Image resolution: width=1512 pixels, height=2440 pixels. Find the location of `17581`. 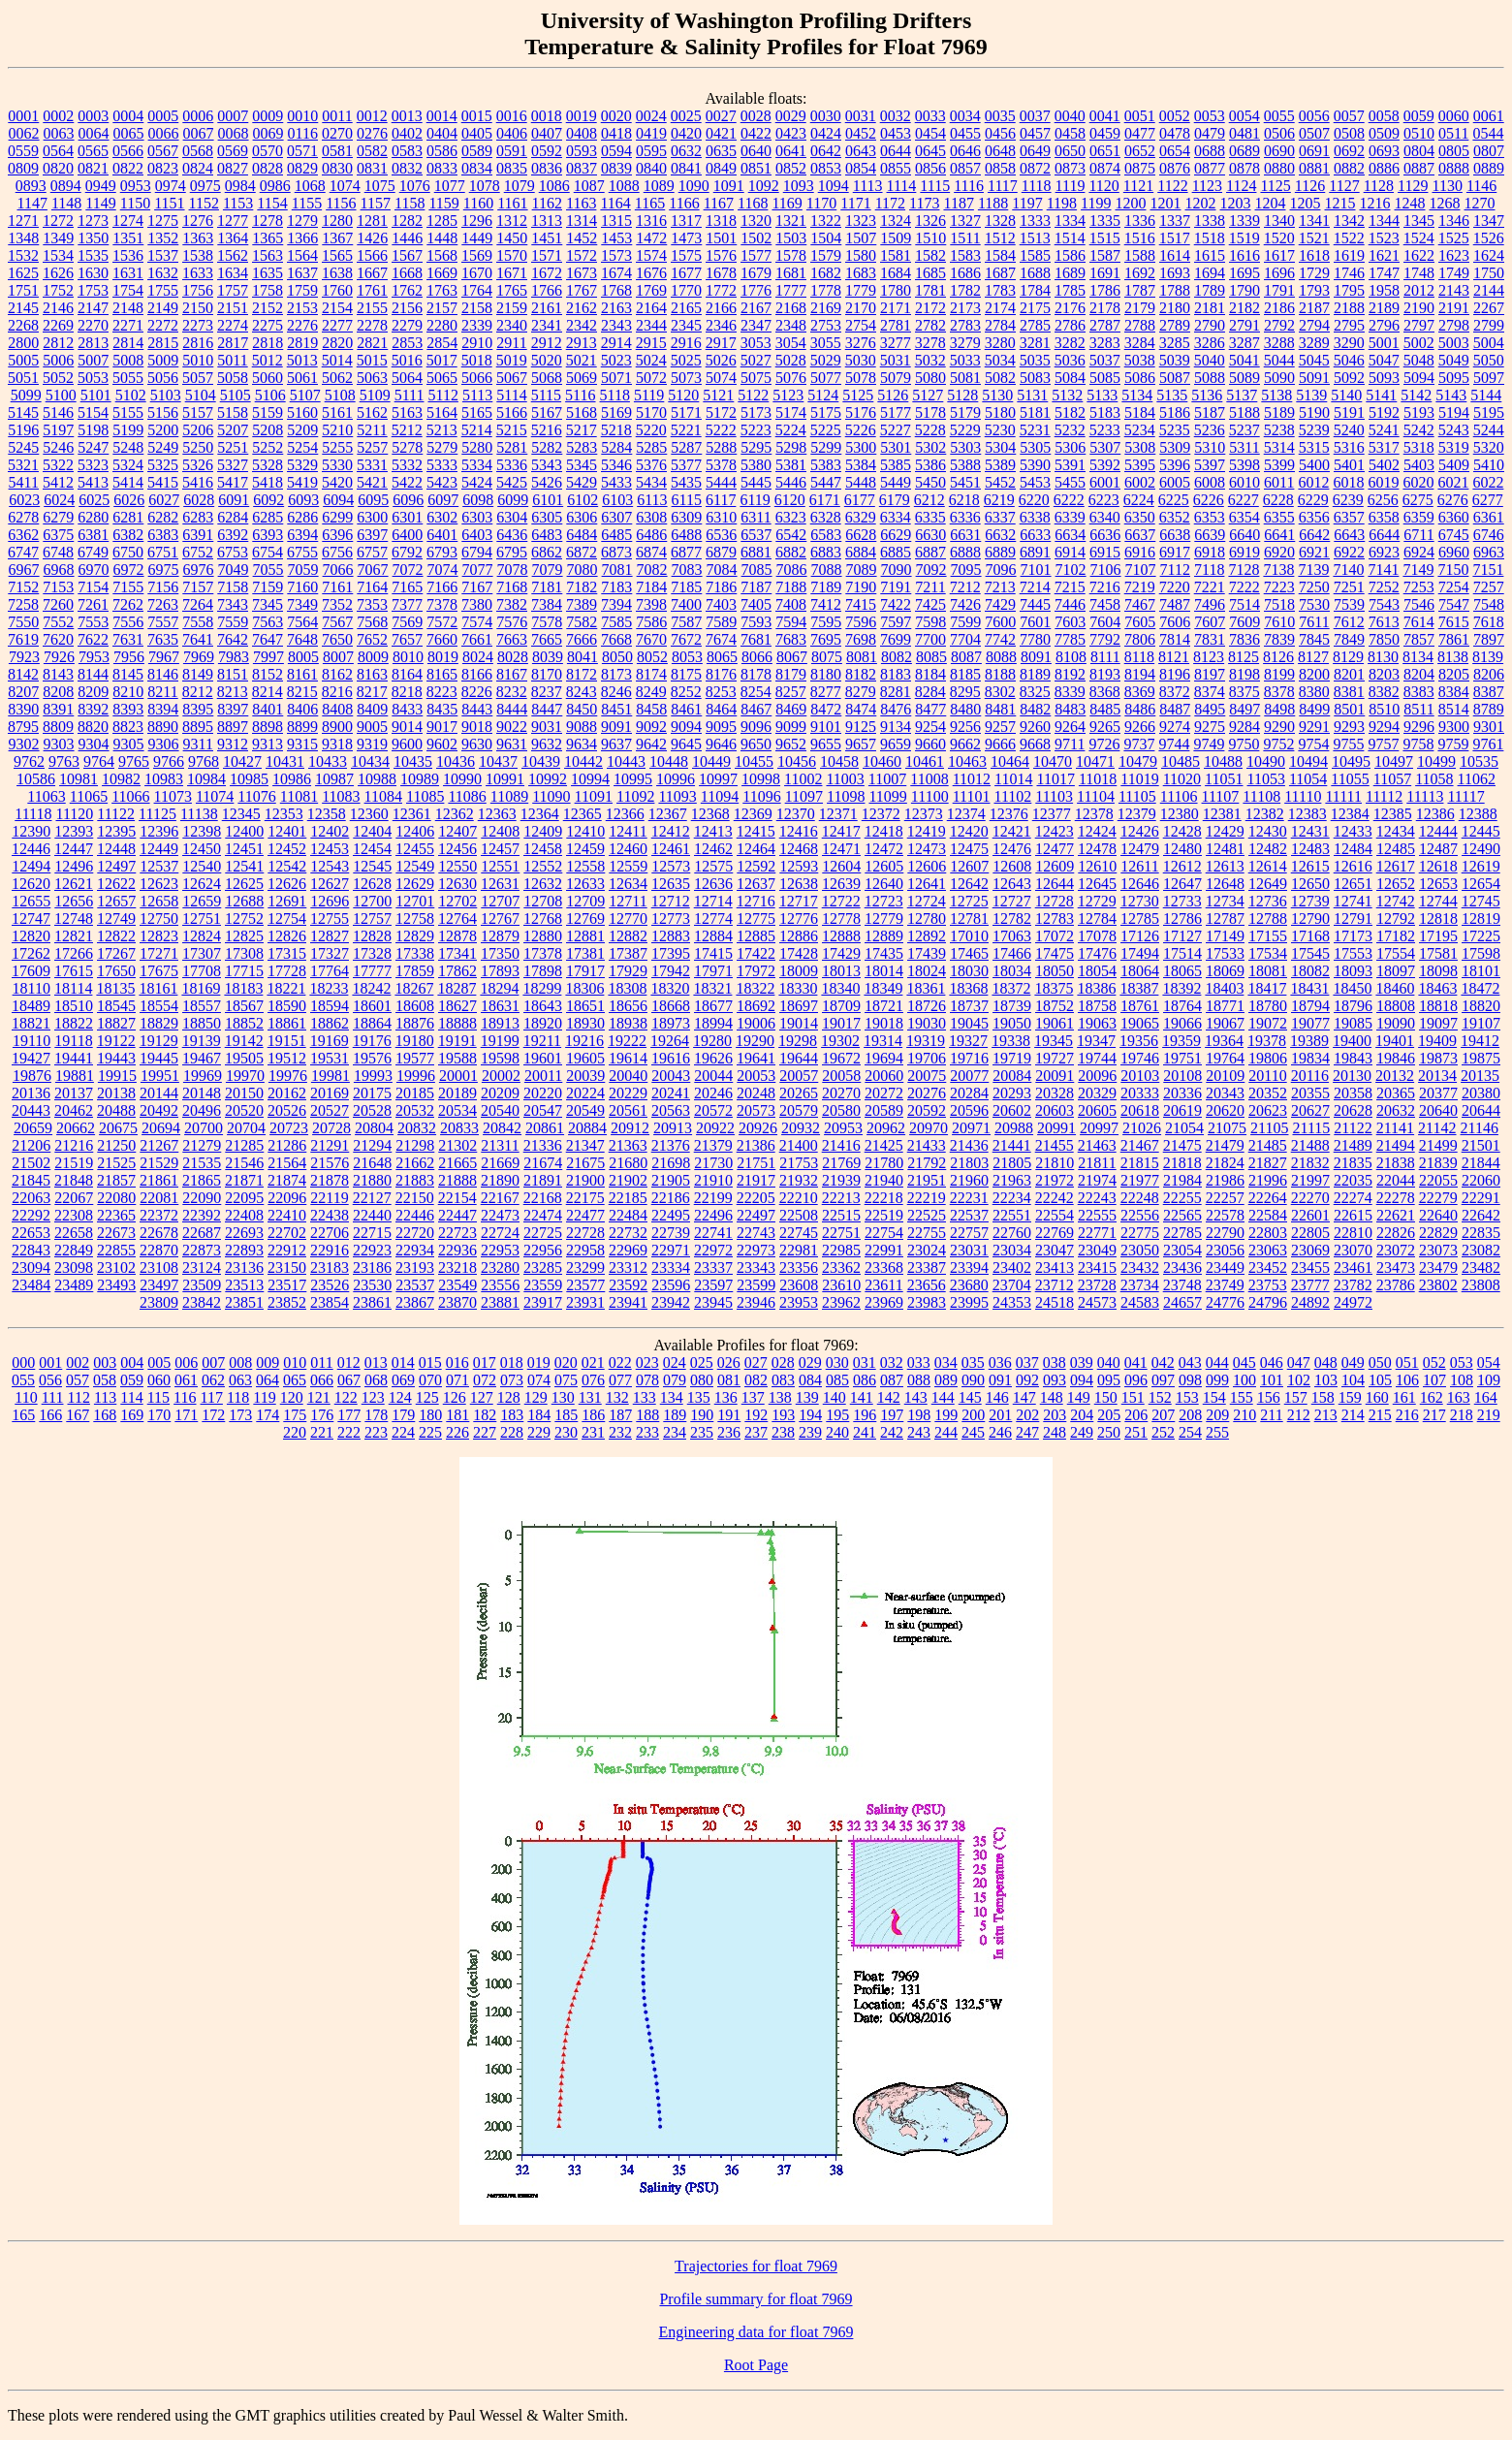

17581 is located at coordinates (1438, 953).